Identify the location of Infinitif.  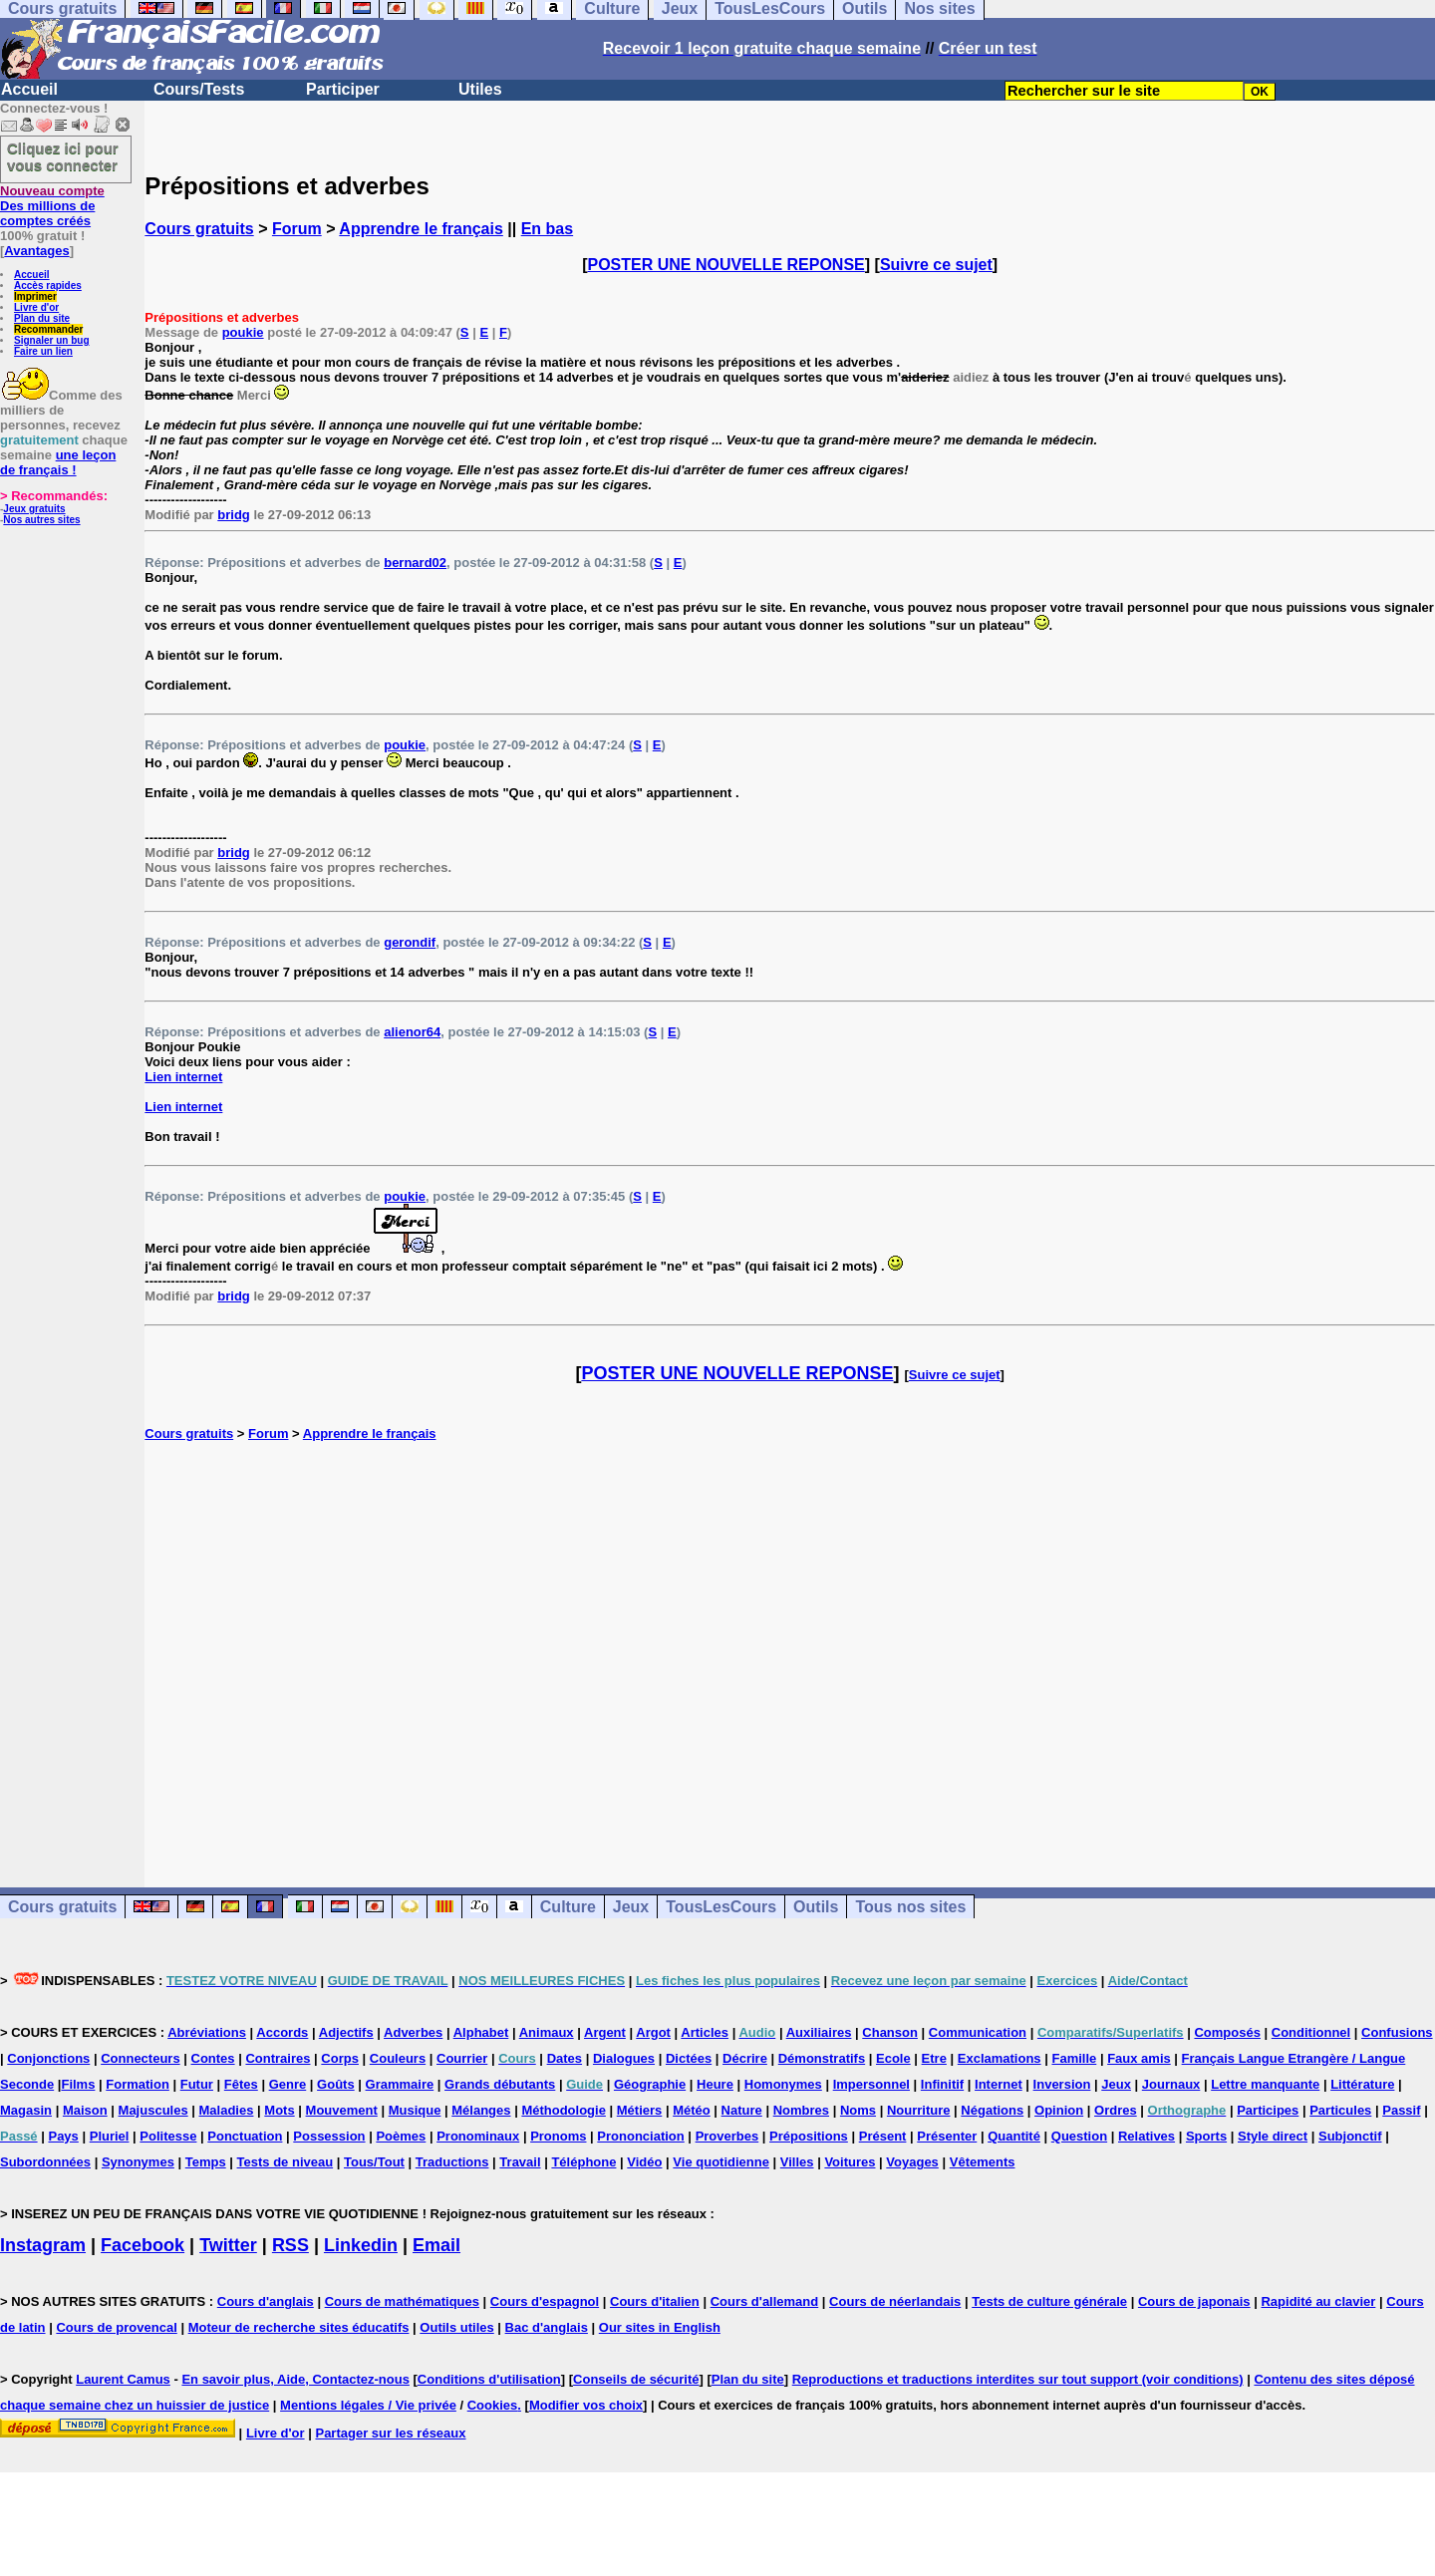
(942, 2084).